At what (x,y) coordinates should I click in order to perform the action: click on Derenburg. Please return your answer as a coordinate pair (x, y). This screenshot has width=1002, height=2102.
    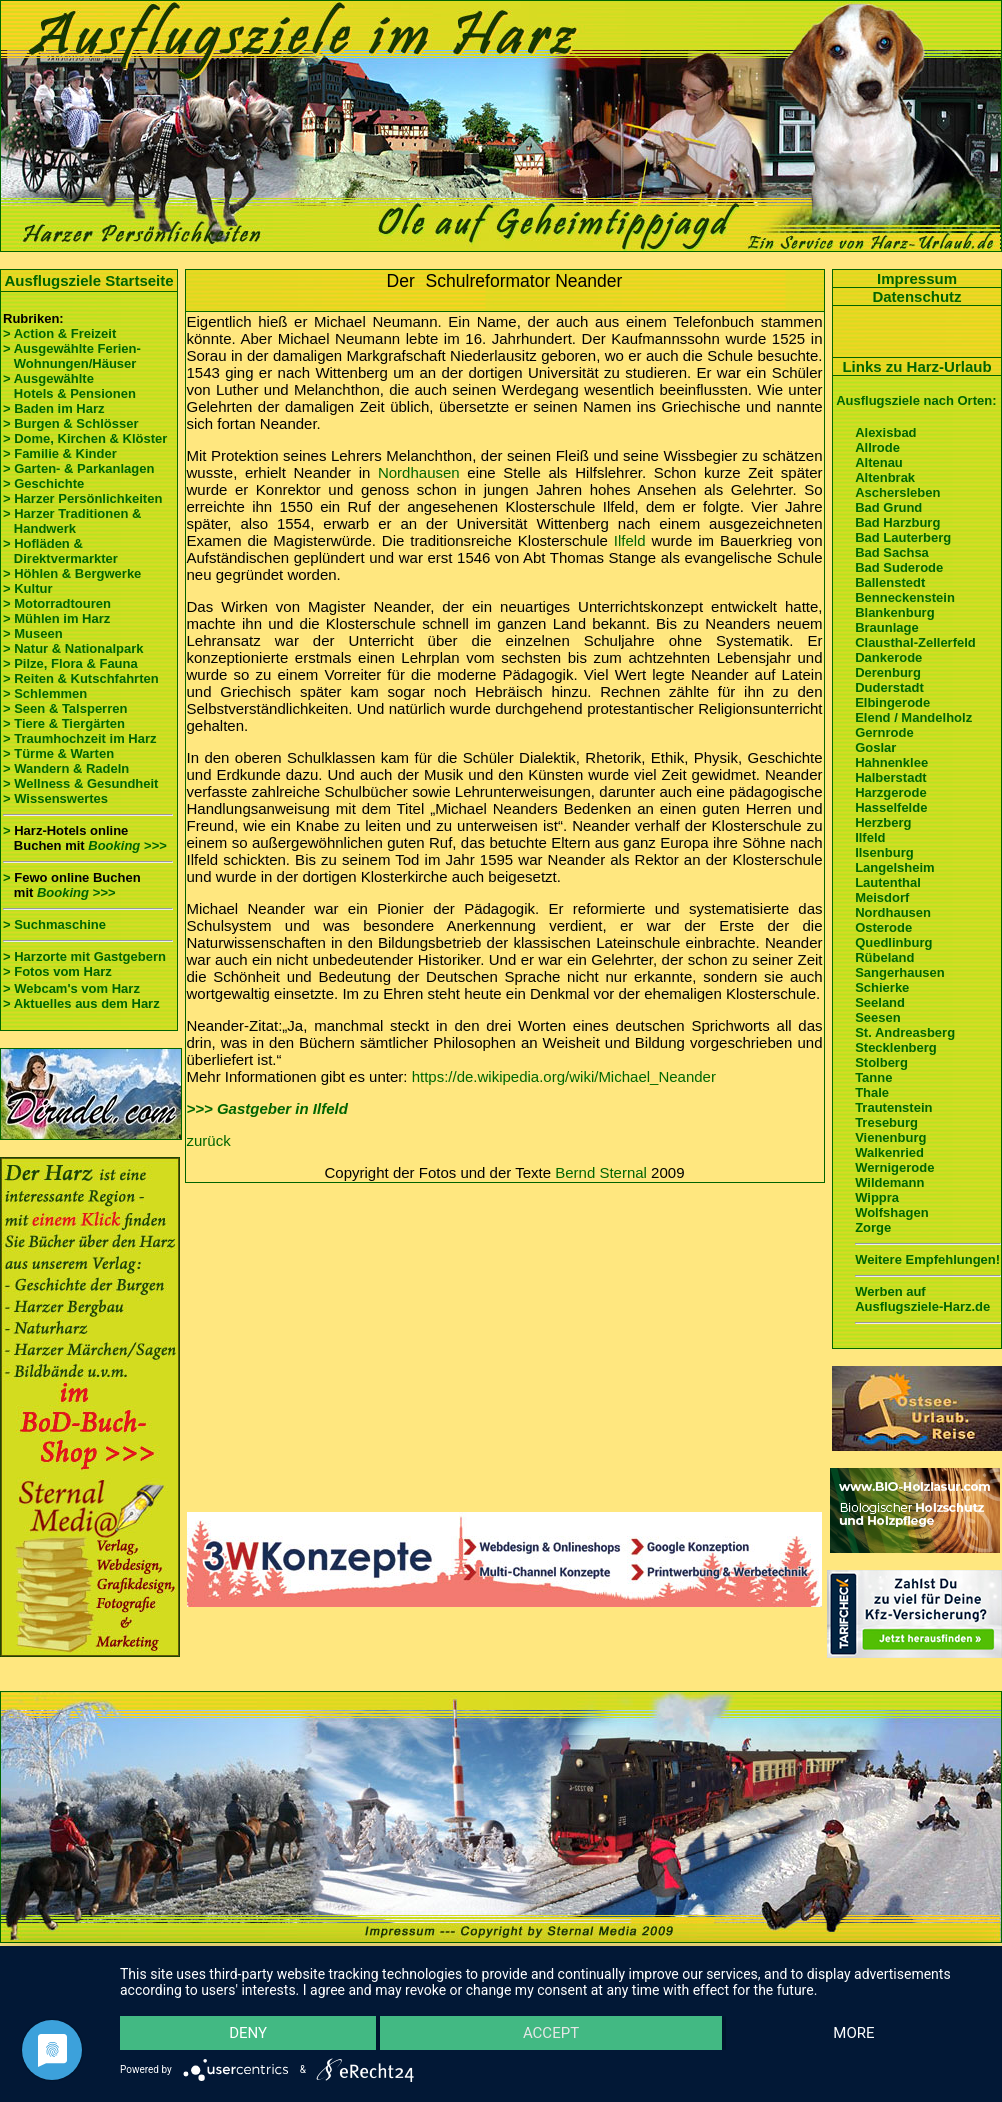
    Looking at the image, I should click on (888, 672).